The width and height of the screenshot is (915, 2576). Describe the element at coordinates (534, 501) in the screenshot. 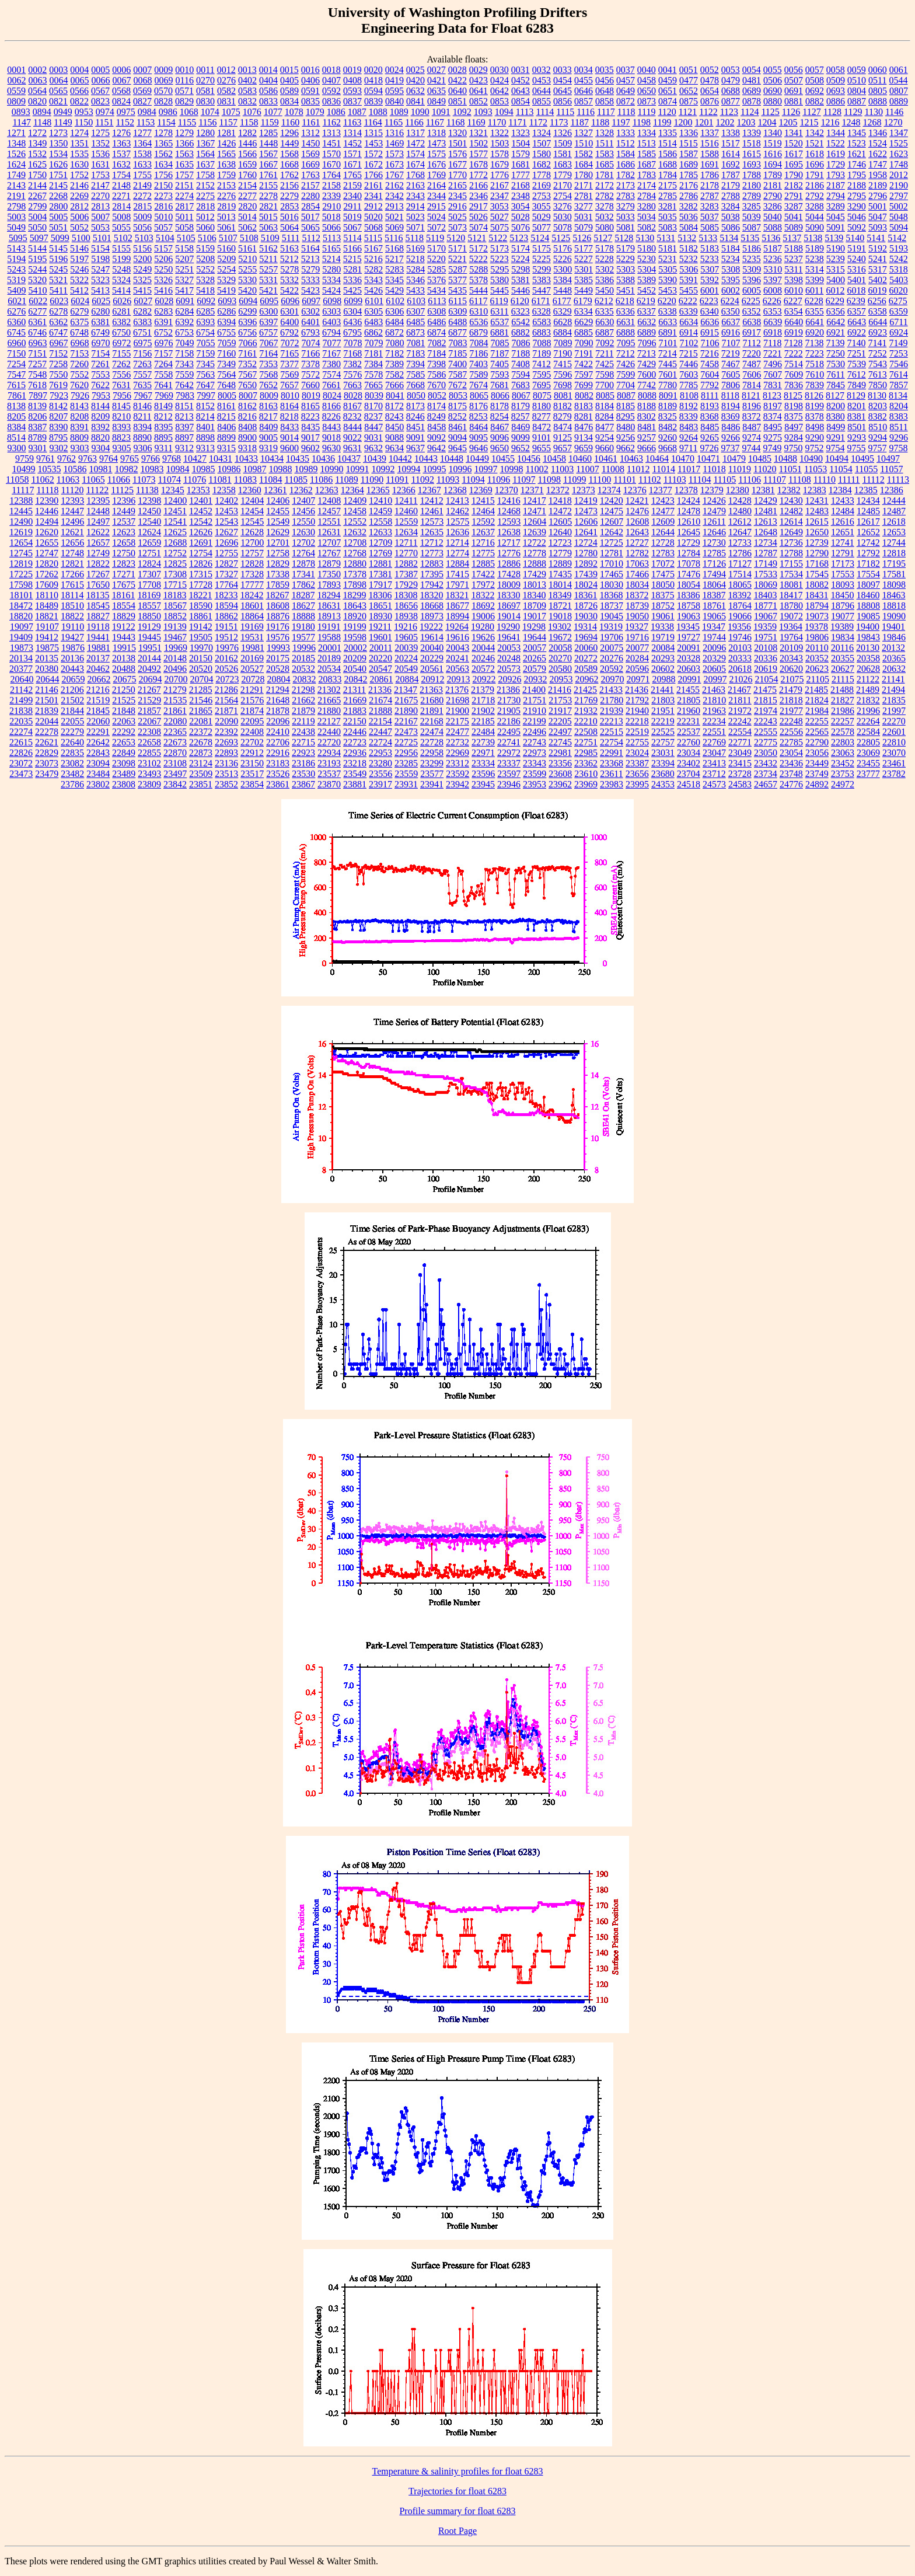

I see `12417` at that location.